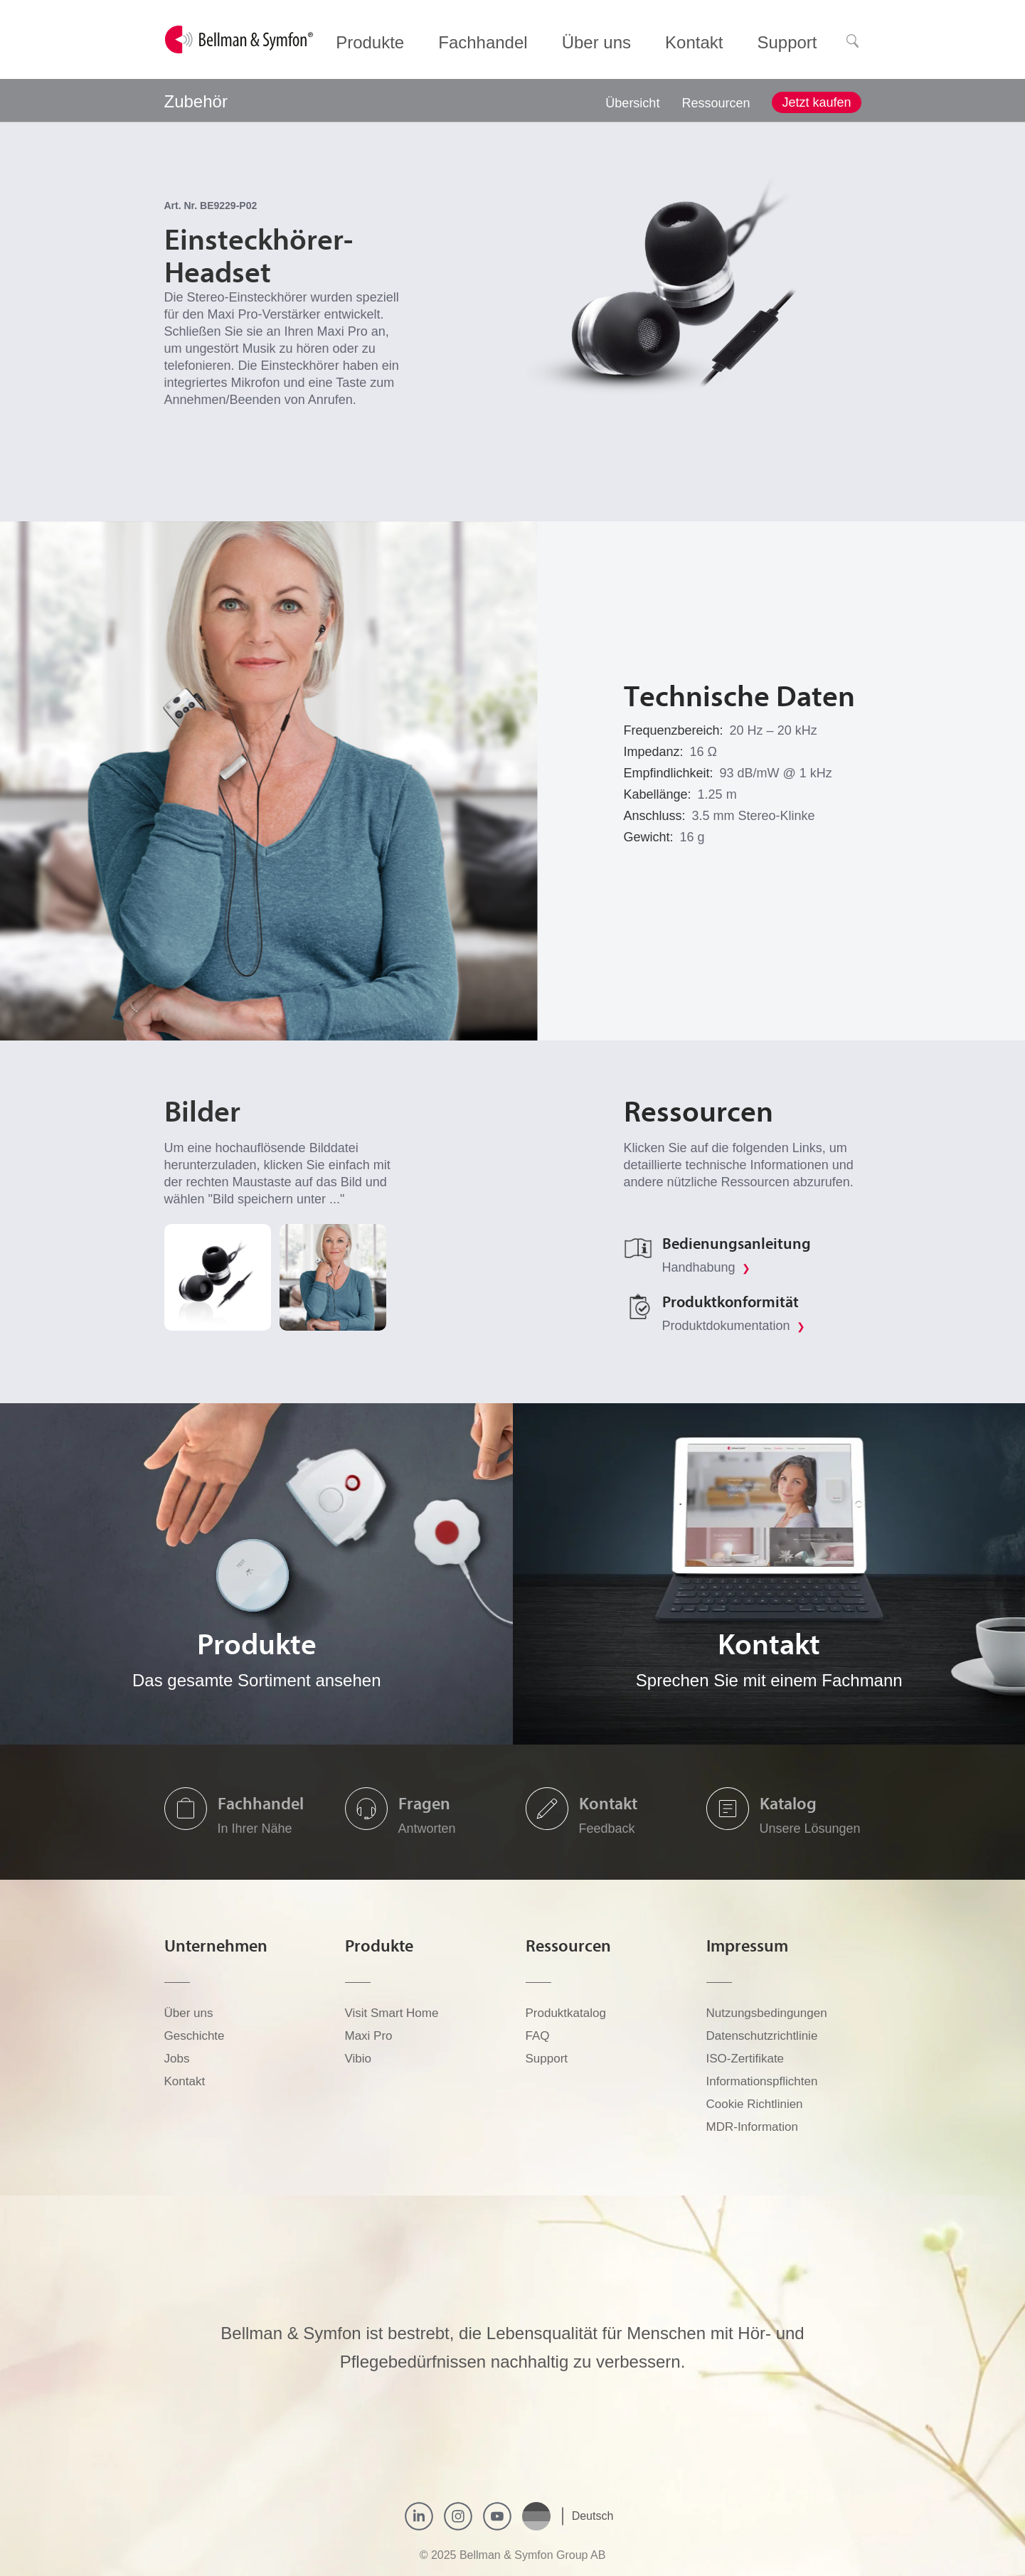 The height and width of the screenshot is (2576, 1025). What do you see at coordinates (188, 2013) in the screenshot?
I see `Über uns` at bounding box center [188, 2013].